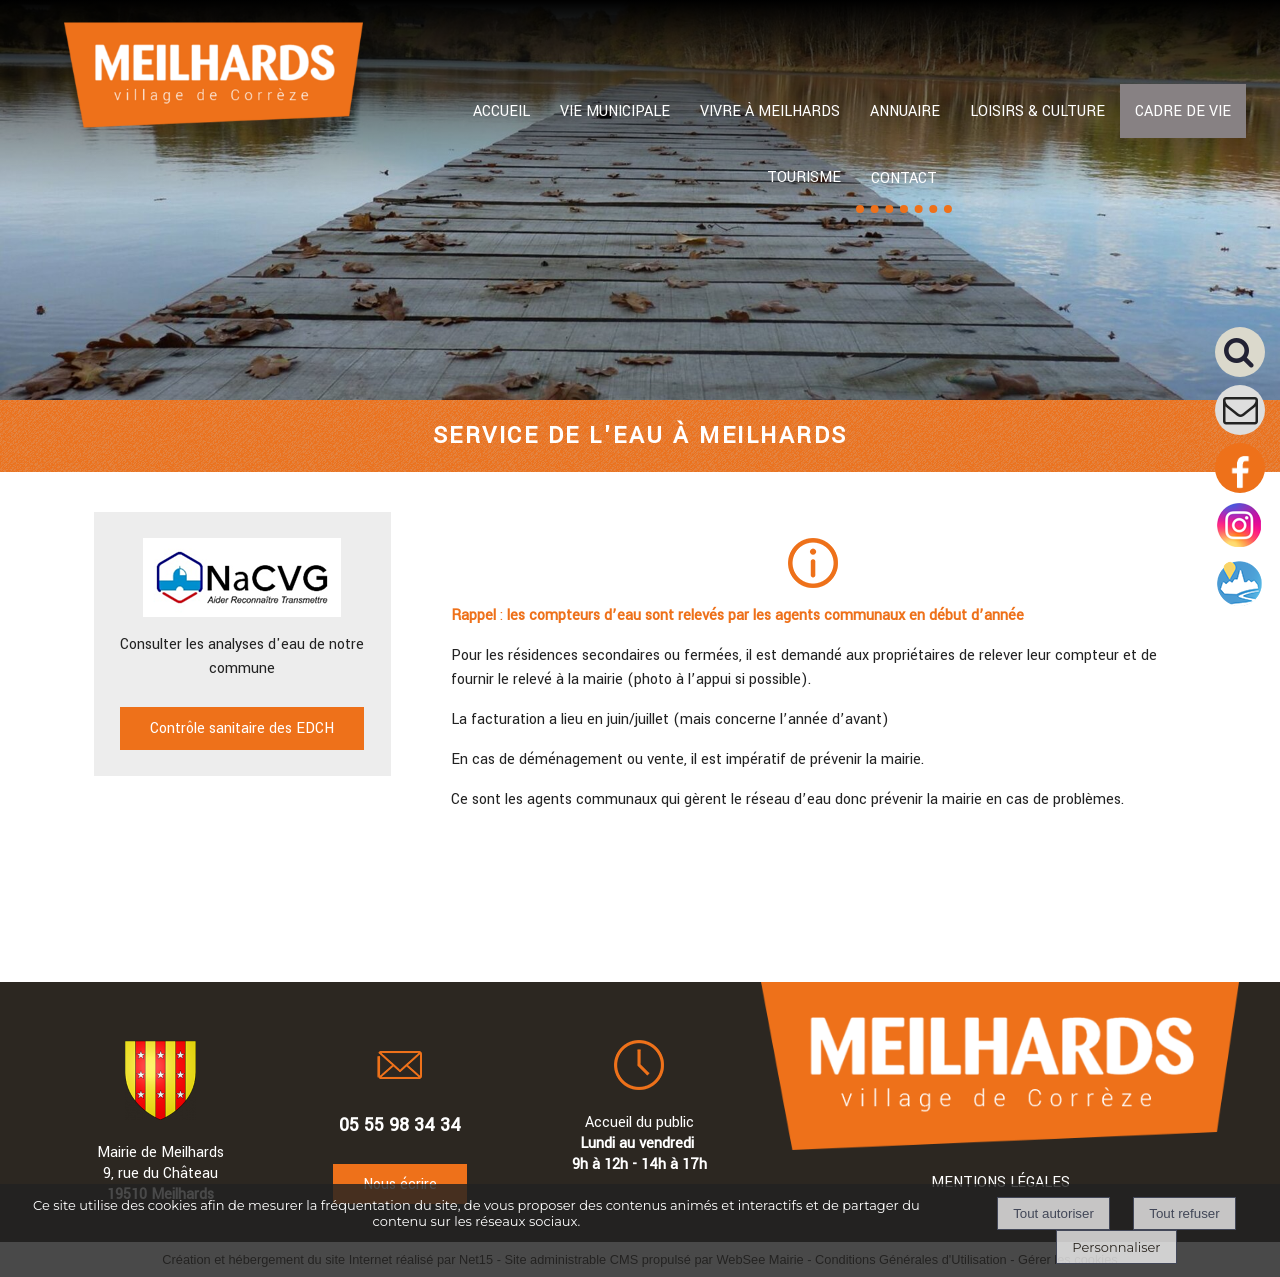 This screenshot has width=1280, height=1277. What do you see at coordinates (1240, 604) in the screenshot?
I see `[Compte intramuros]` at bounding box center [1240, 604].